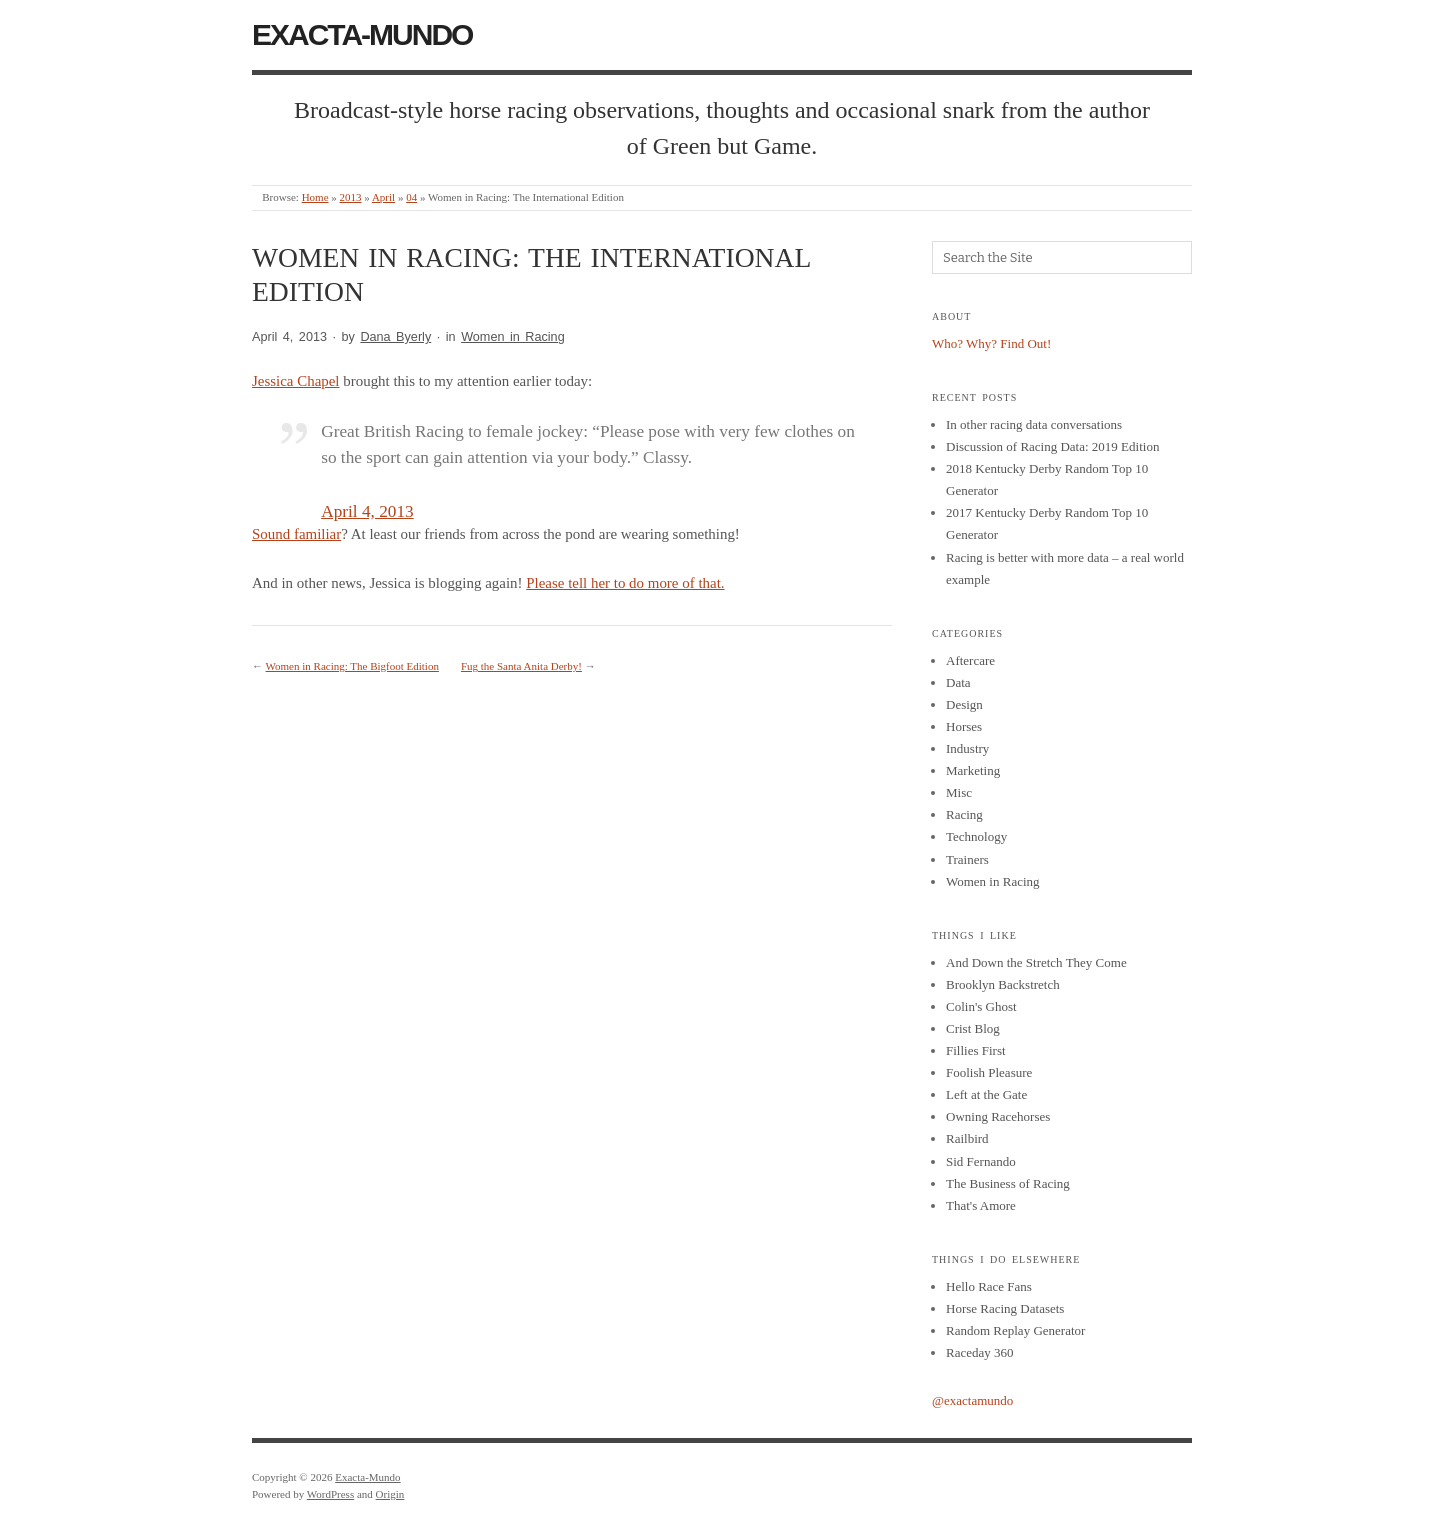  I want to click on April, so click(383, 197).